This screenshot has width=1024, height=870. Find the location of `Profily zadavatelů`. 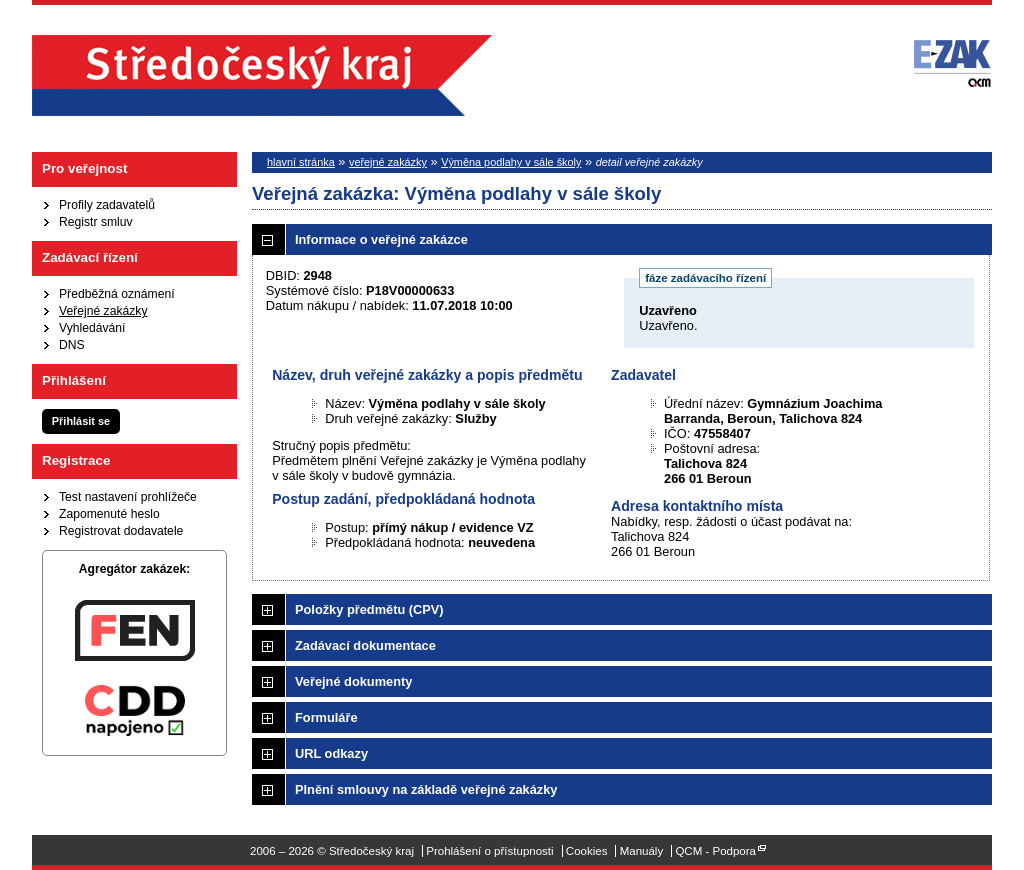

Profily zadavatelů is located at coordinates (107, 205).